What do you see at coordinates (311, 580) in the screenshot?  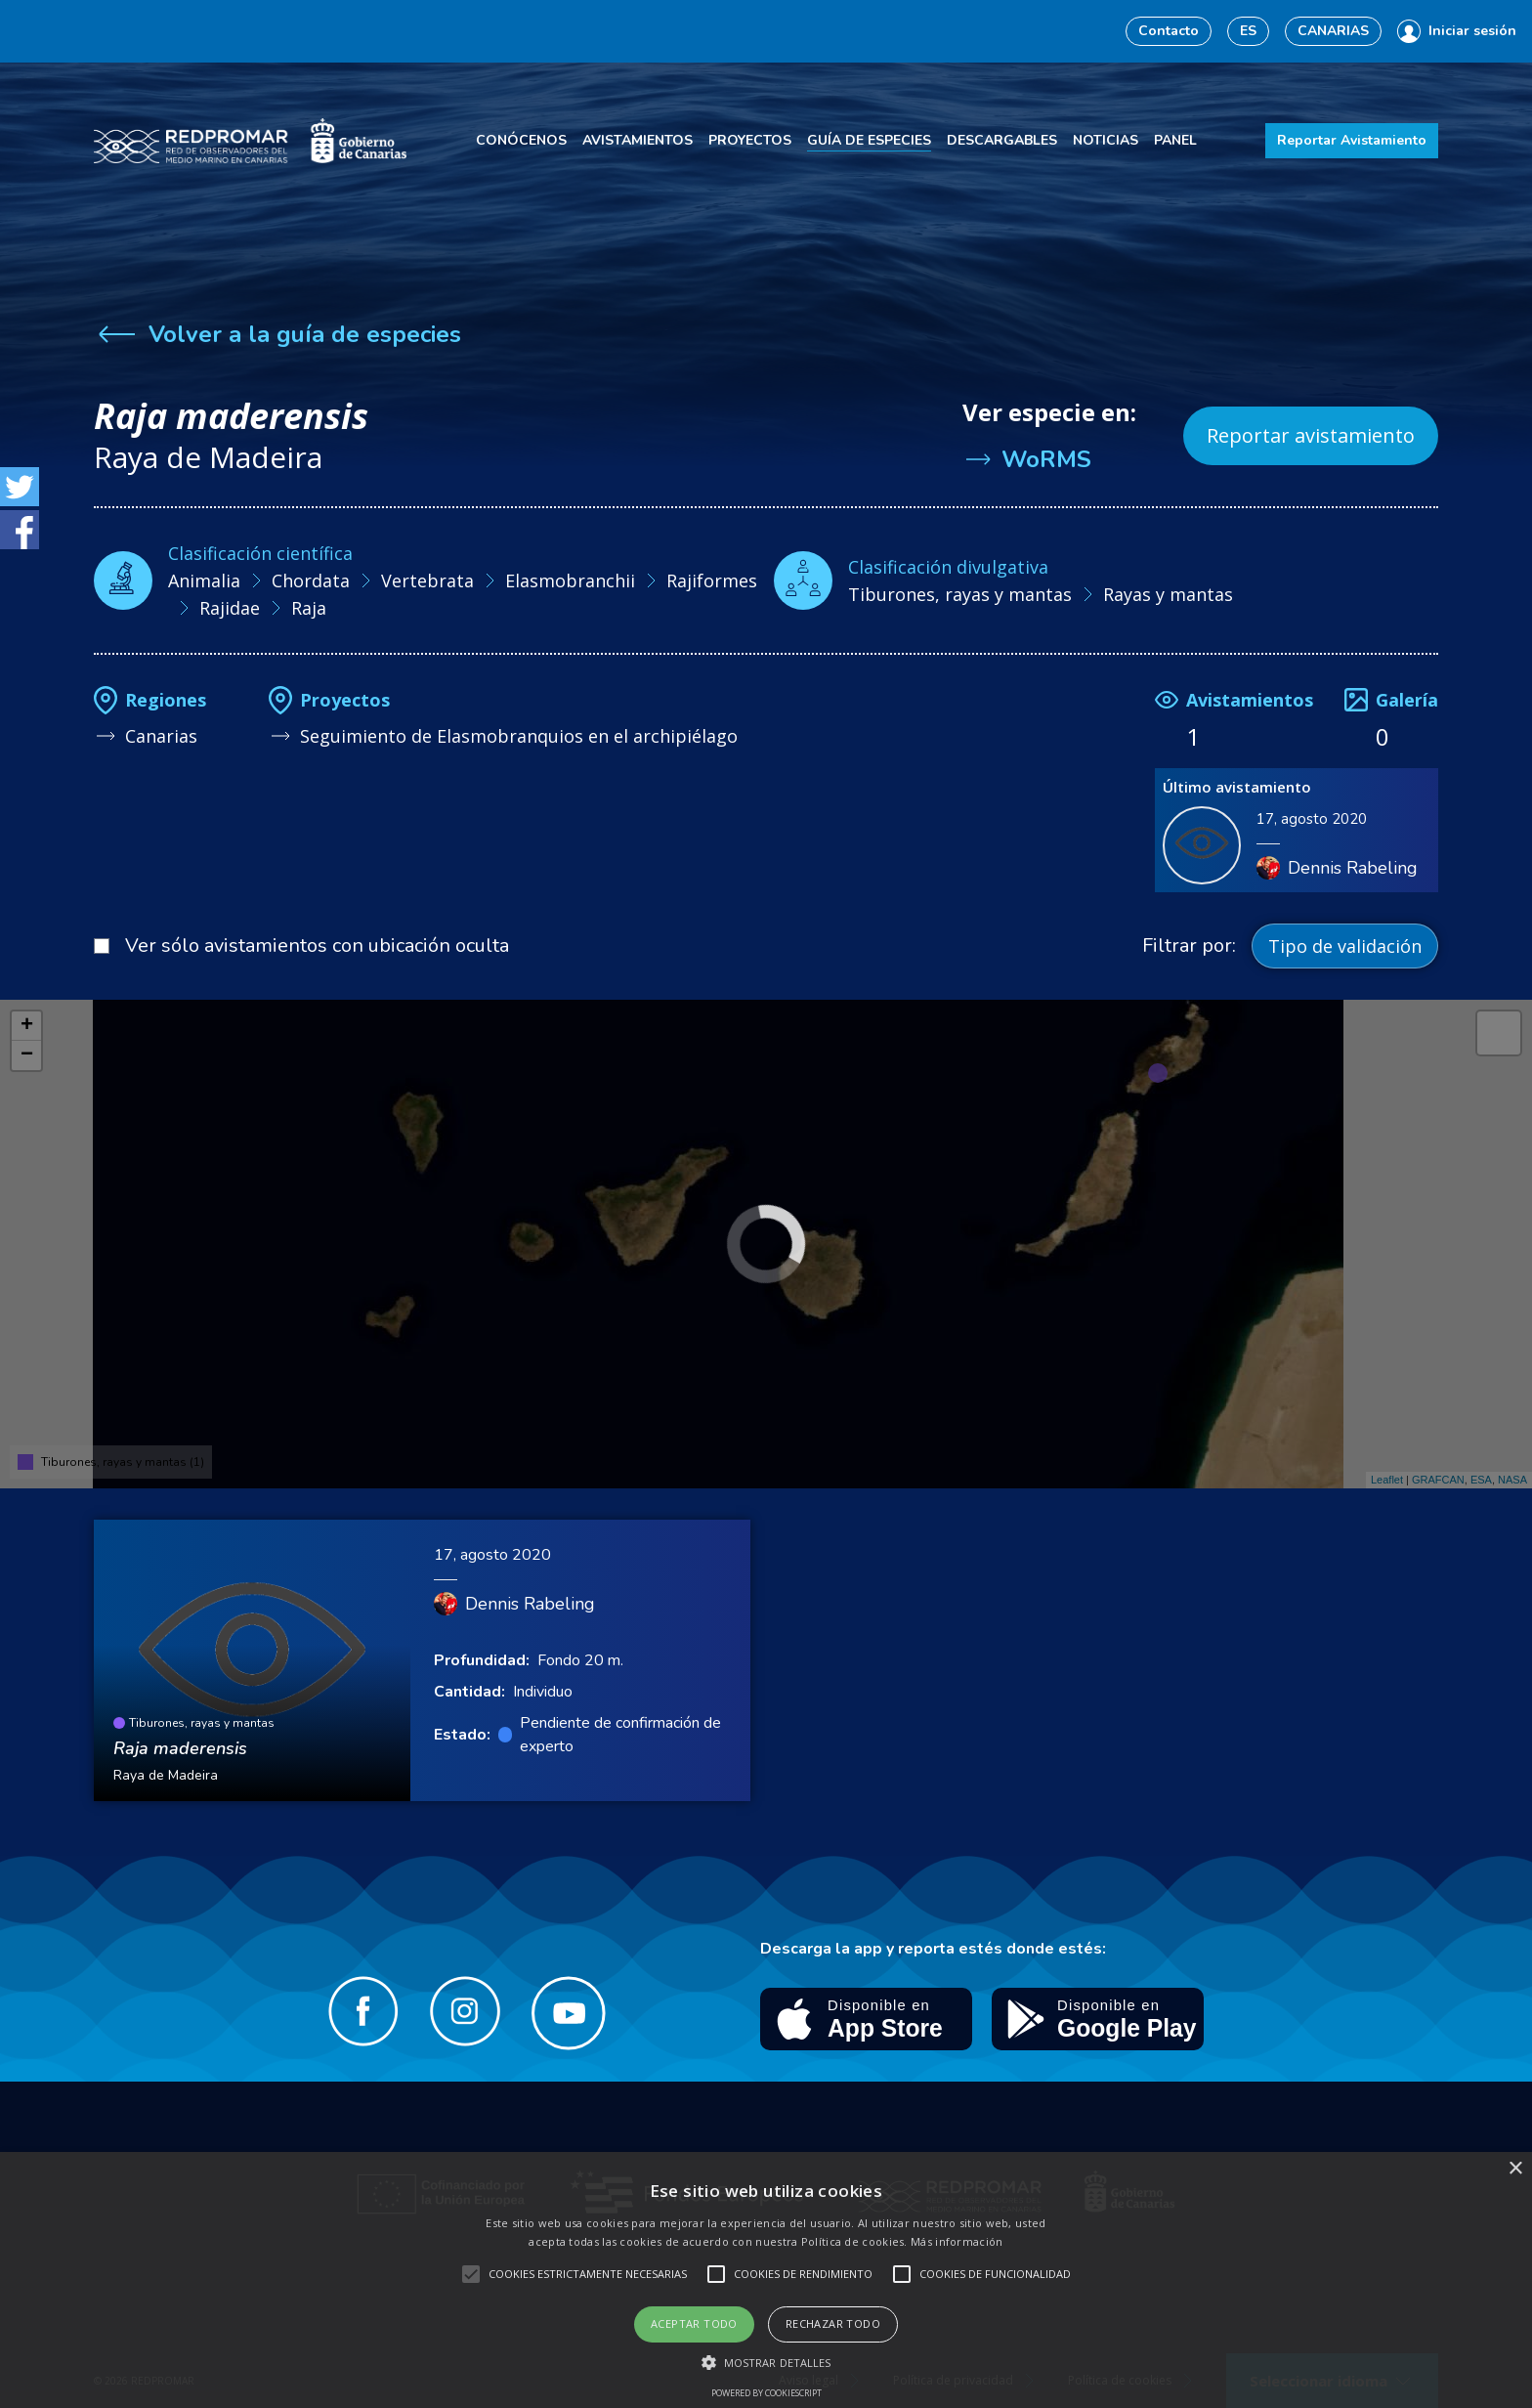 I see `Chordata` at bounding box center [311, 580].